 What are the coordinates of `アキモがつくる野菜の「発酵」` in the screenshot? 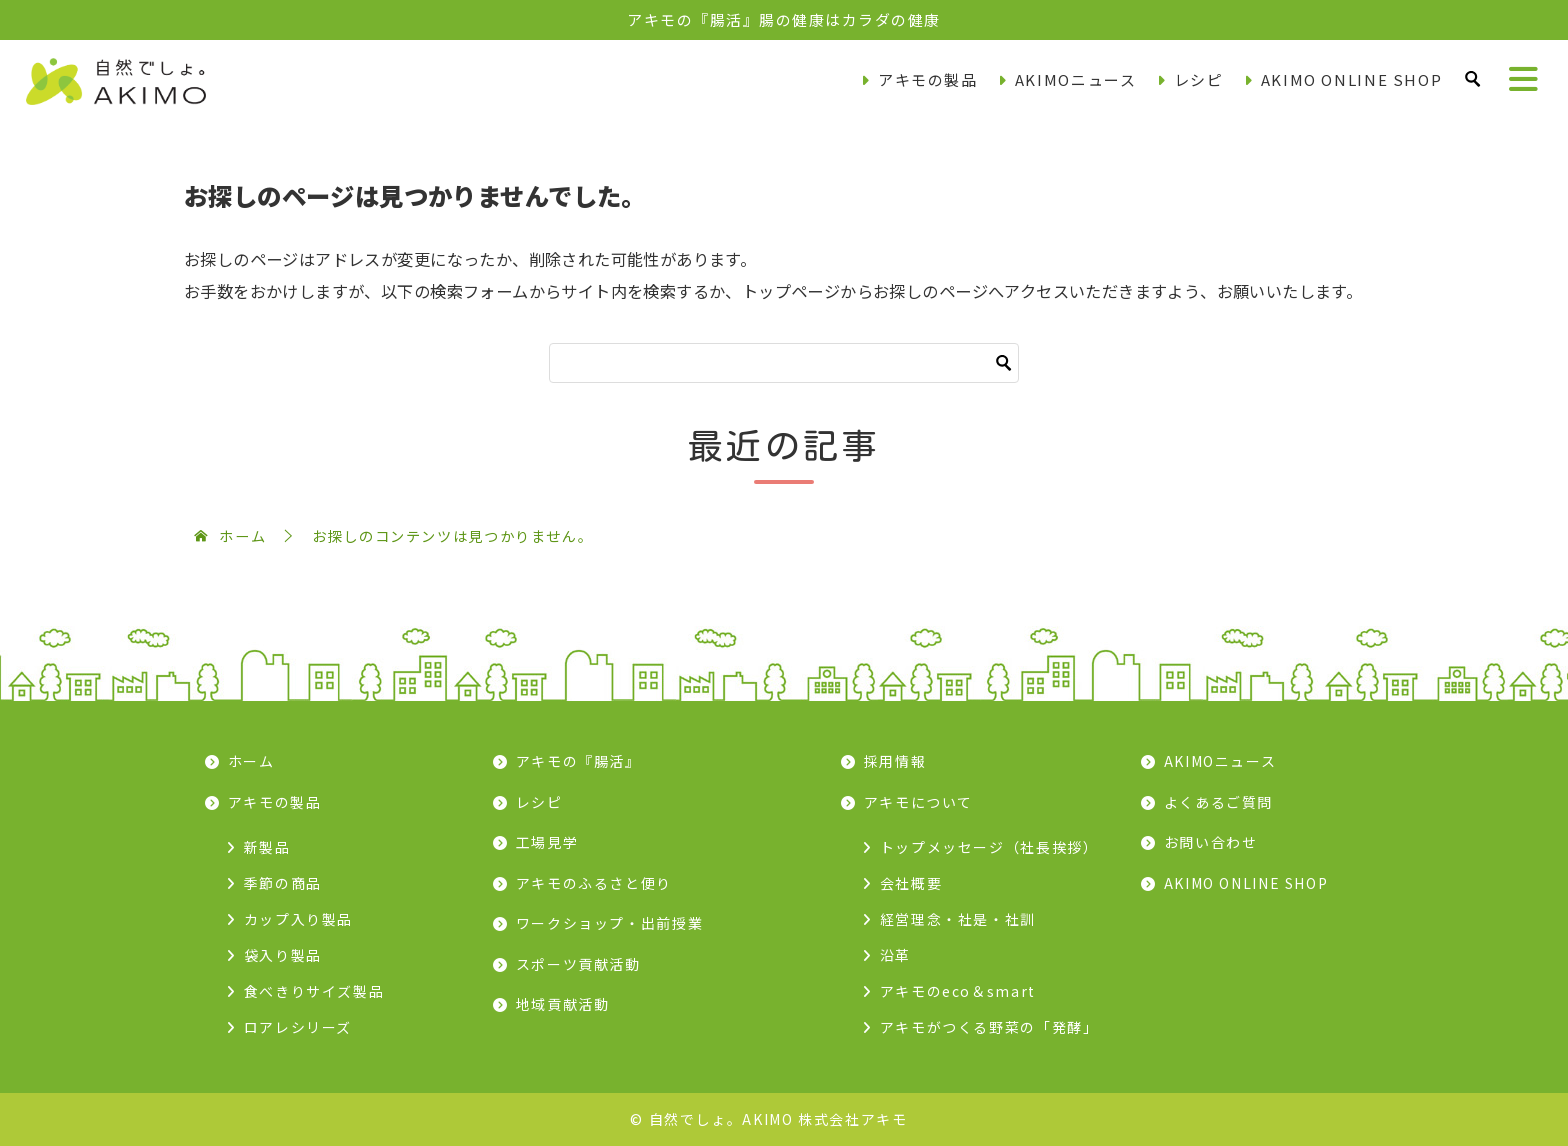 It's located at (989, 1027).